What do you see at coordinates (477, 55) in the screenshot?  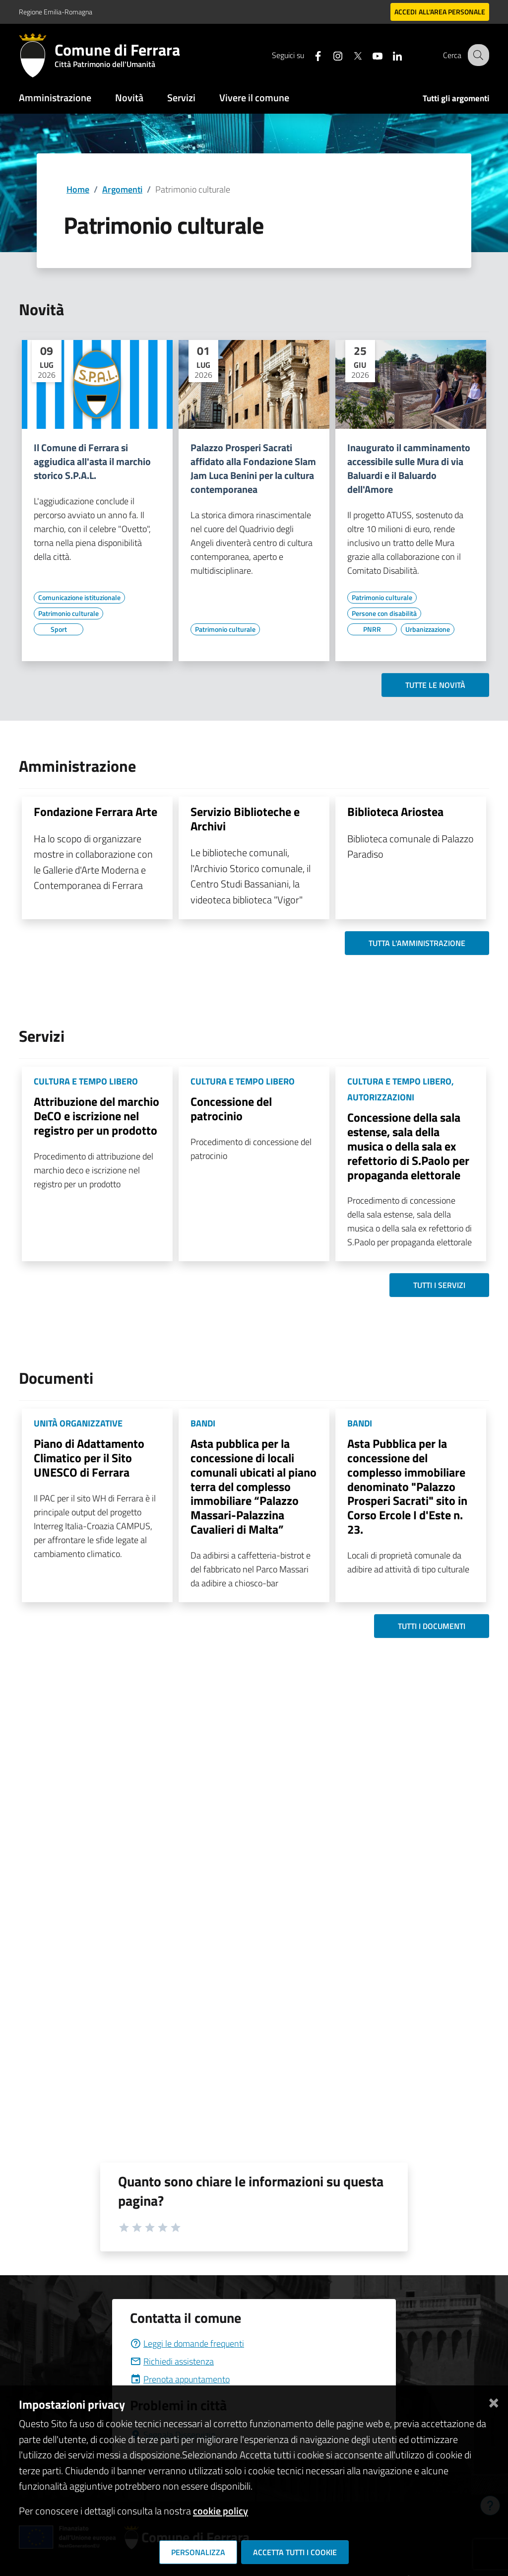 I see `[Cerca]` at bounding box center [477, 55].